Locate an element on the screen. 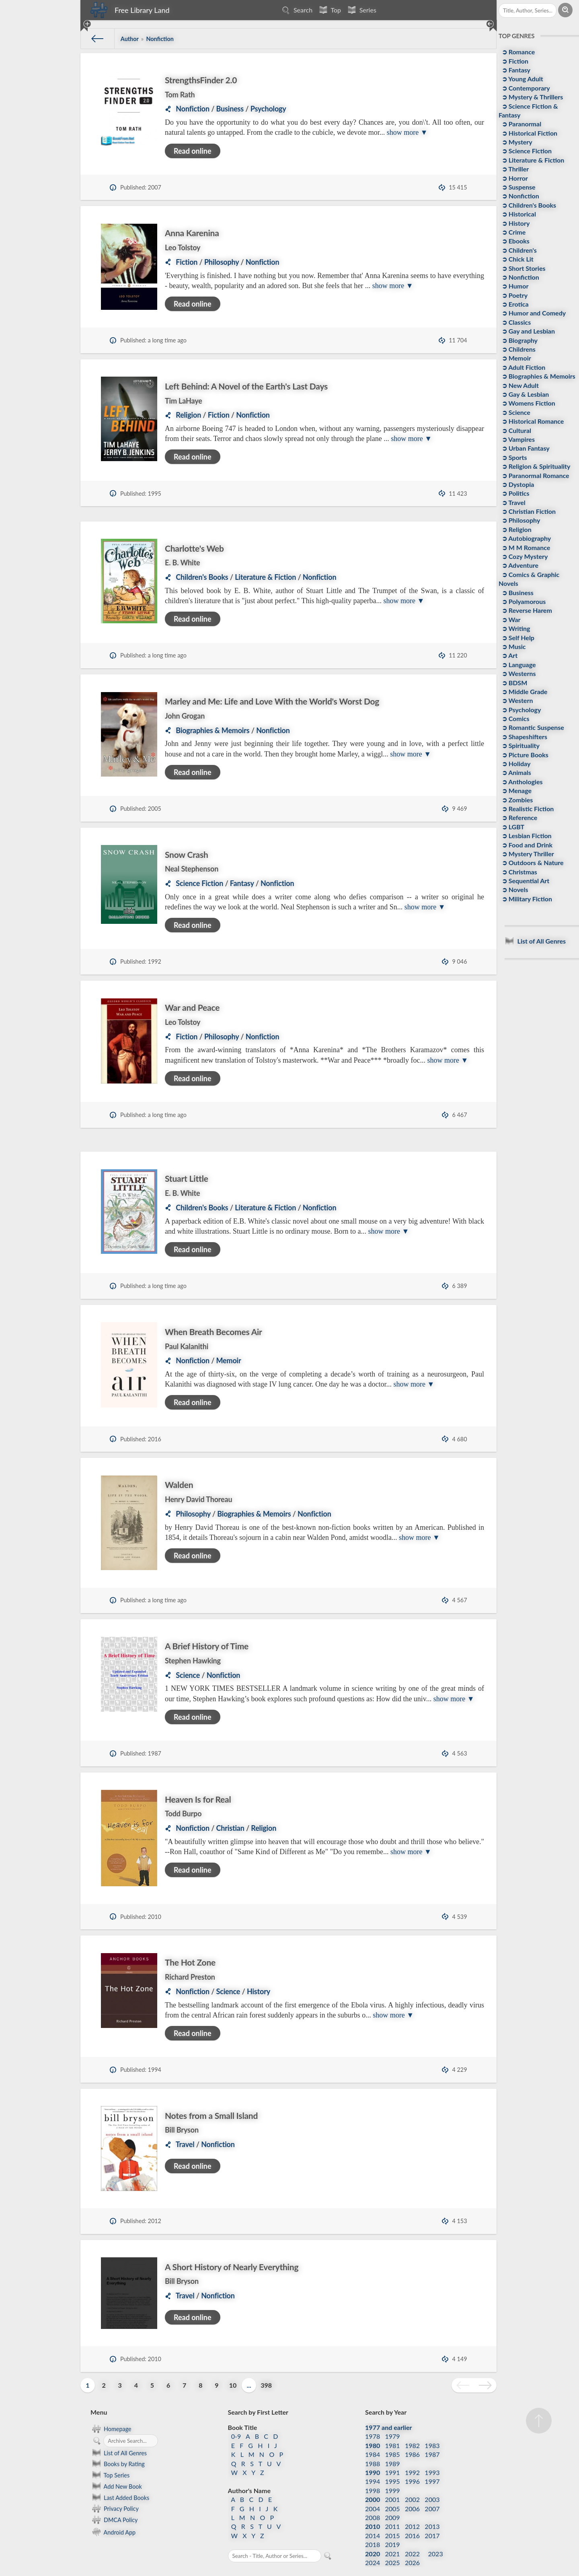  Bill Bryson is located at coordinates (182, 2111).